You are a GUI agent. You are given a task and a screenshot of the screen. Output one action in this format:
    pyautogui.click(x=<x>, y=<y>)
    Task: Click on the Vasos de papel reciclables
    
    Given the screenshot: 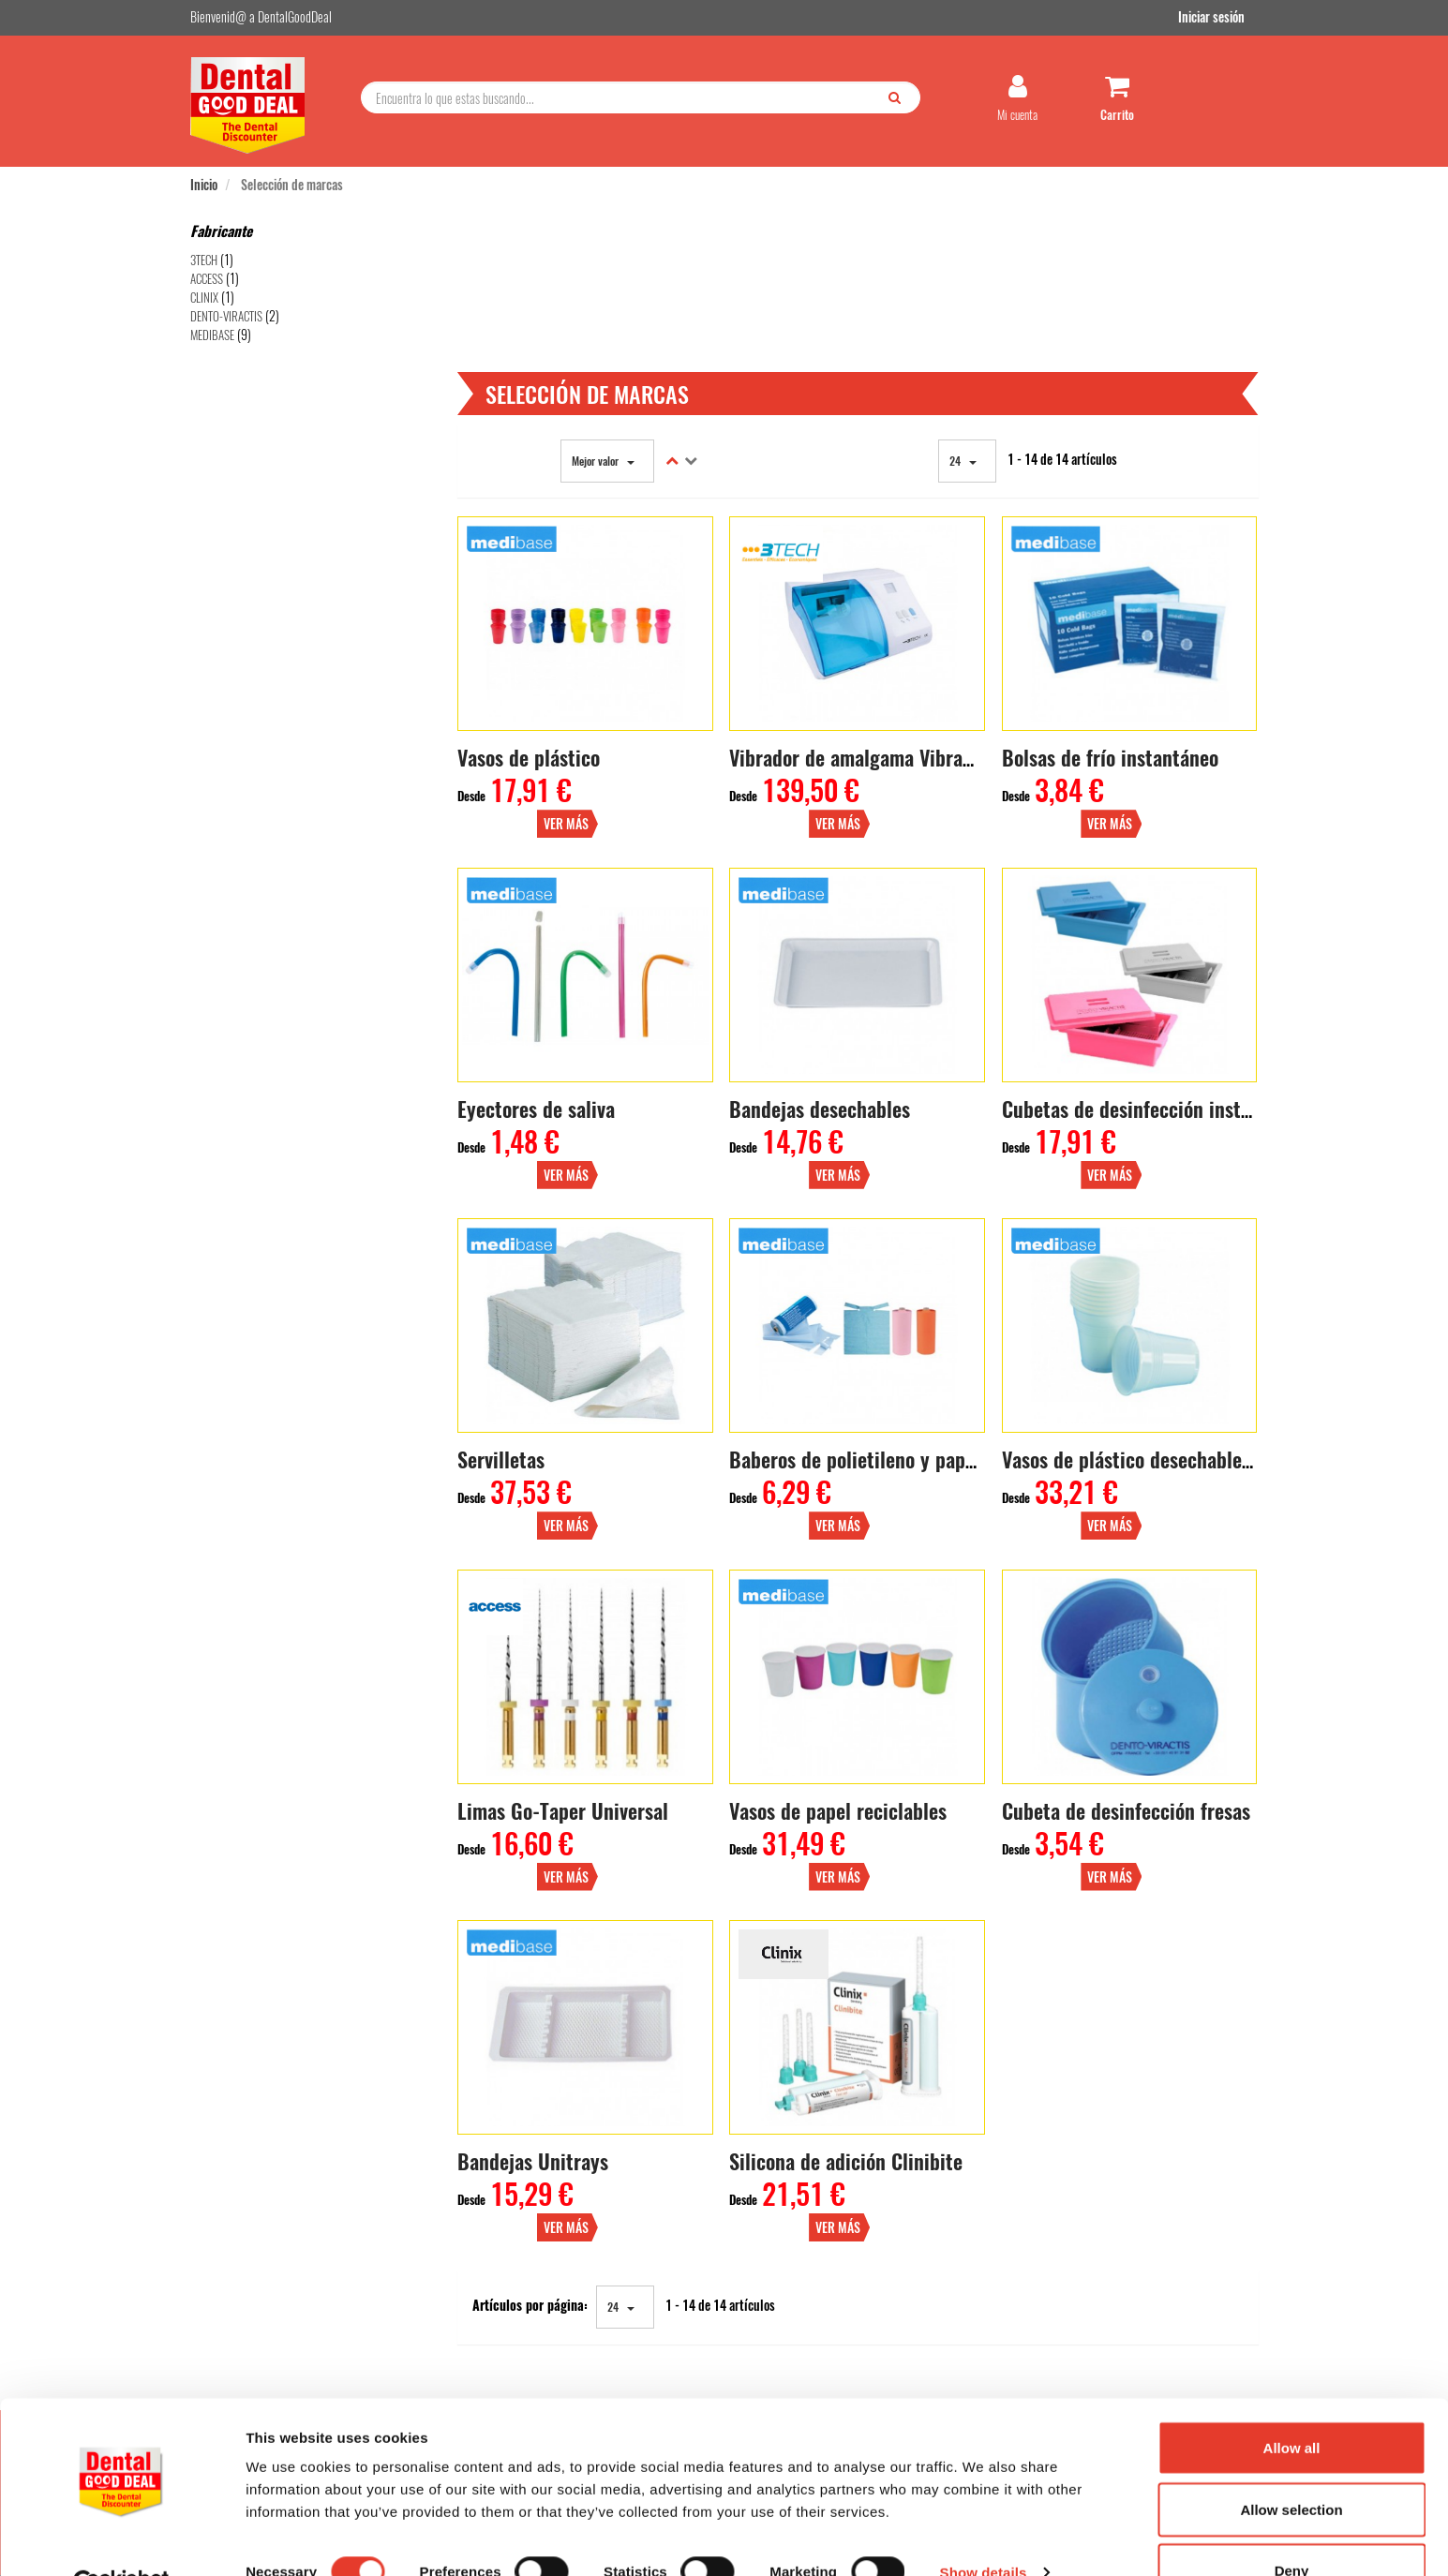 What is the action you would take?
    pyautogui.click(x=842, y=1579)
    